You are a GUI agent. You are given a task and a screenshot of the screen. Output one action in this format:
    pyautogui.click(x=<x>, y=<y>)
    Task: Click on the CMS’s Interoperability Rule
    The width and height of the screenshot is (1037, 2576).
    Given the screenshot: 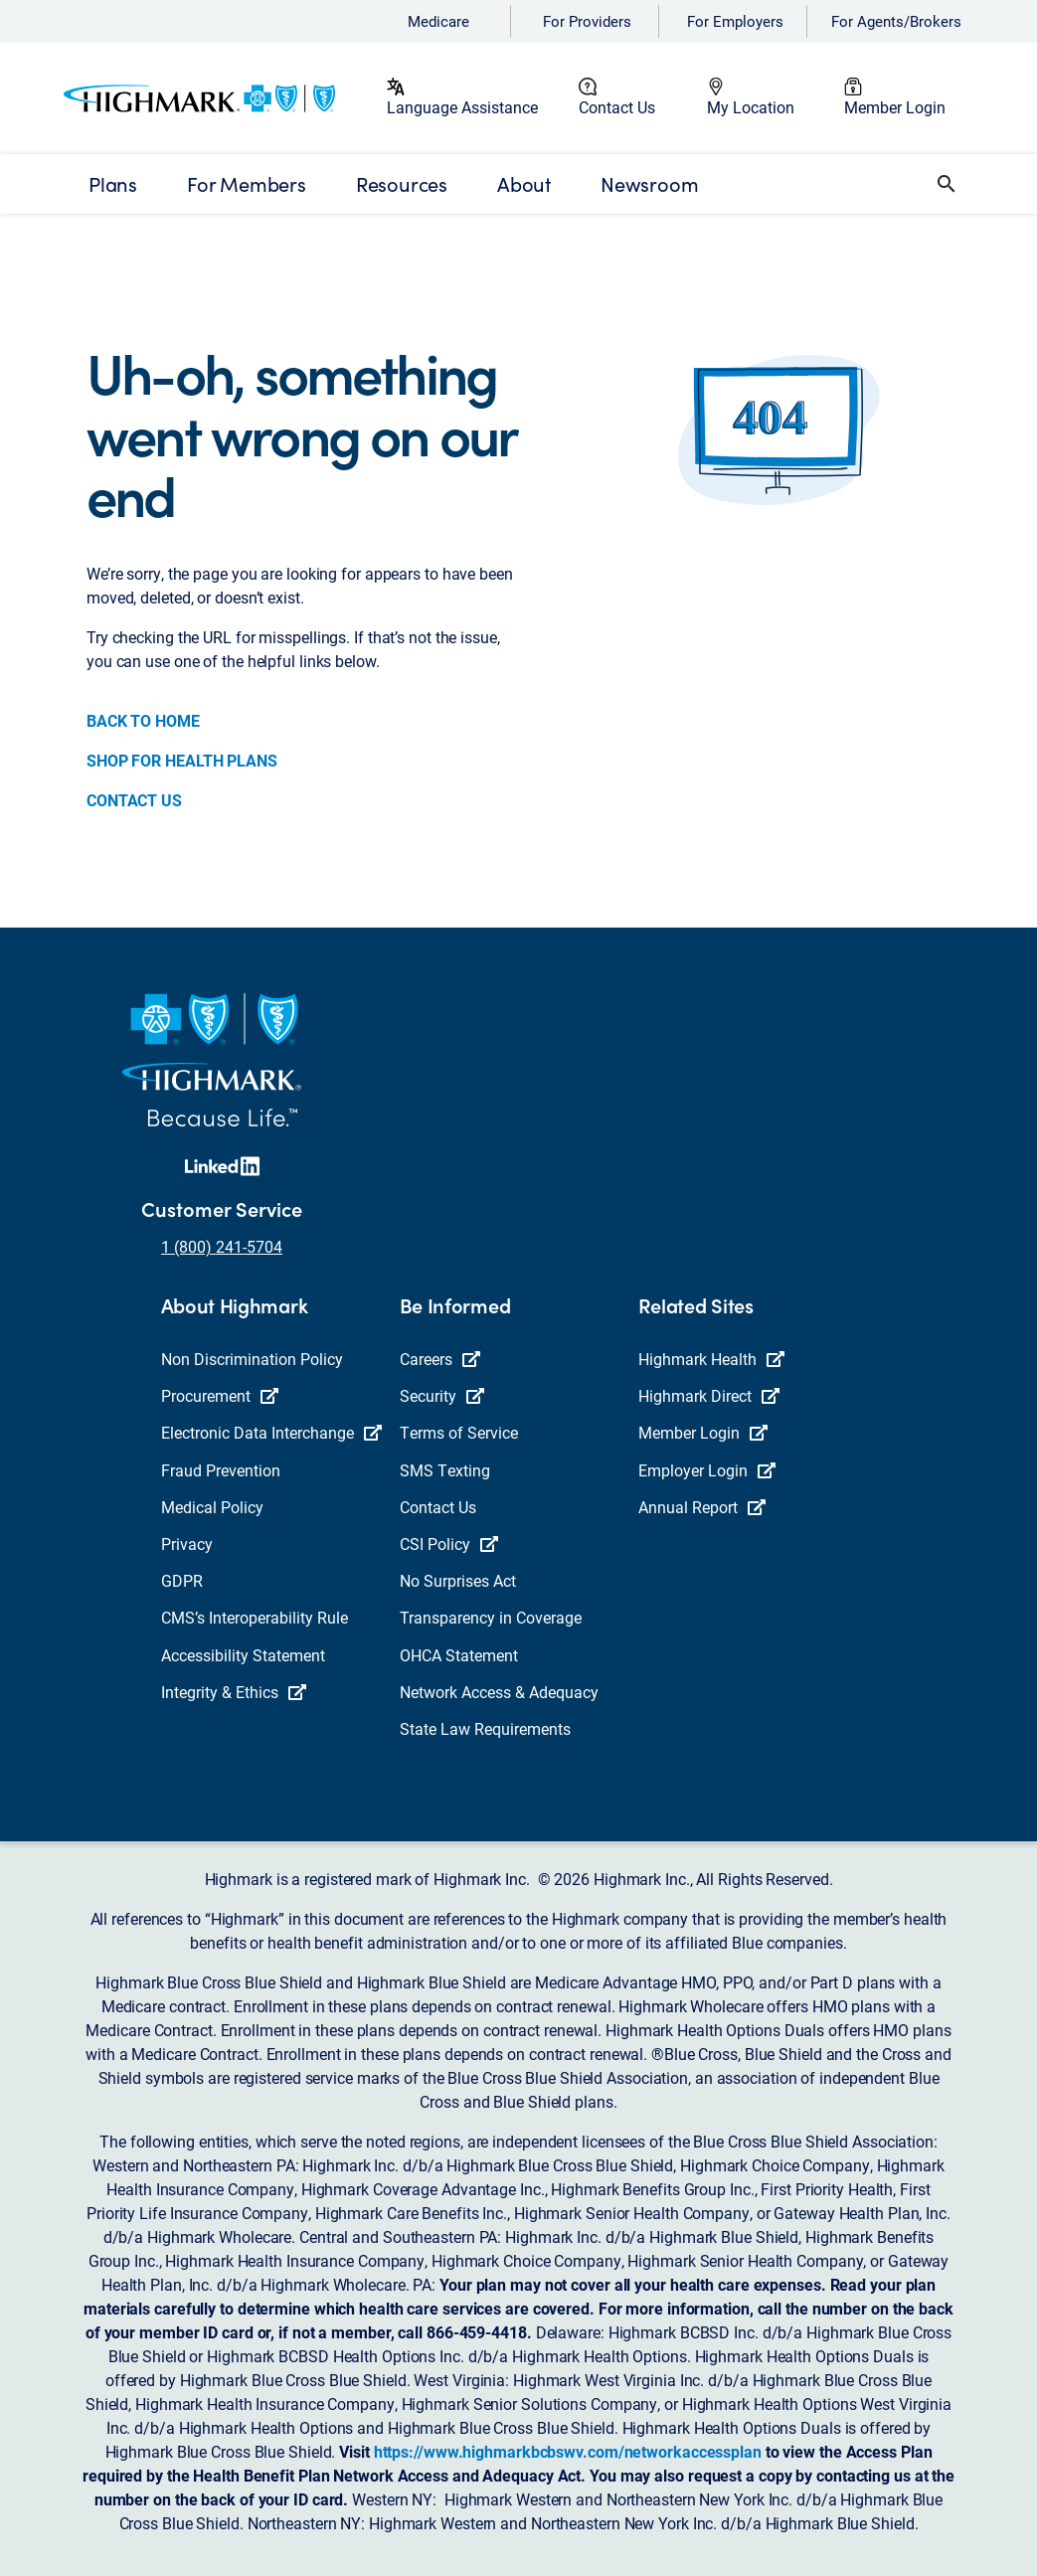 What is the action you would take?
    pyautogui.click(x=254, y=1617)
    